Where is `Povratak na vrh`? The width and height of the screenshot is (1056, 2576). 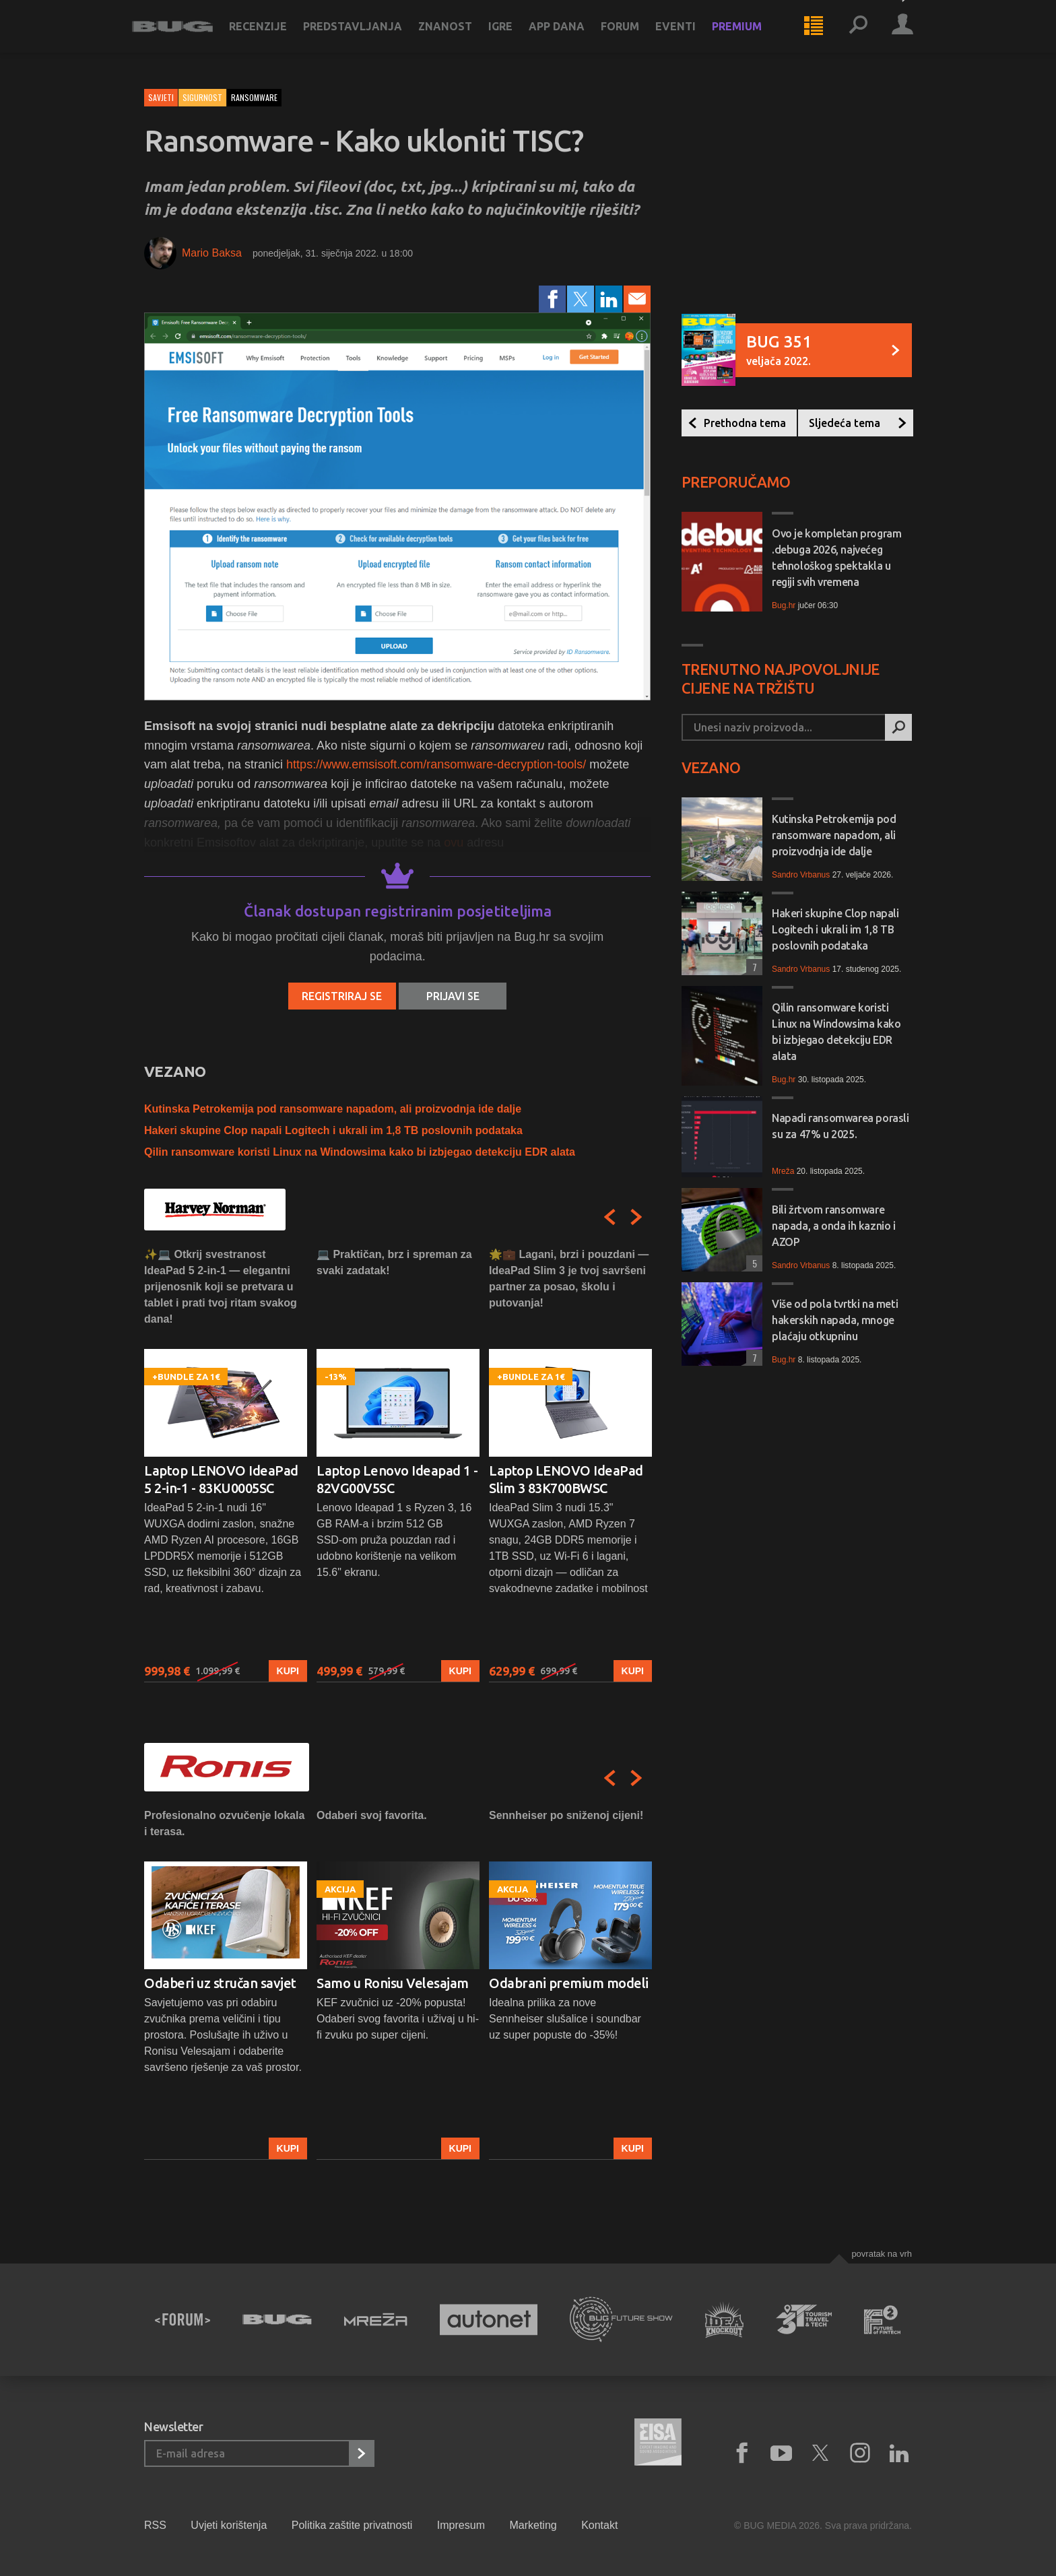 Povratak na vrh is located at coordinates (881, 2254).